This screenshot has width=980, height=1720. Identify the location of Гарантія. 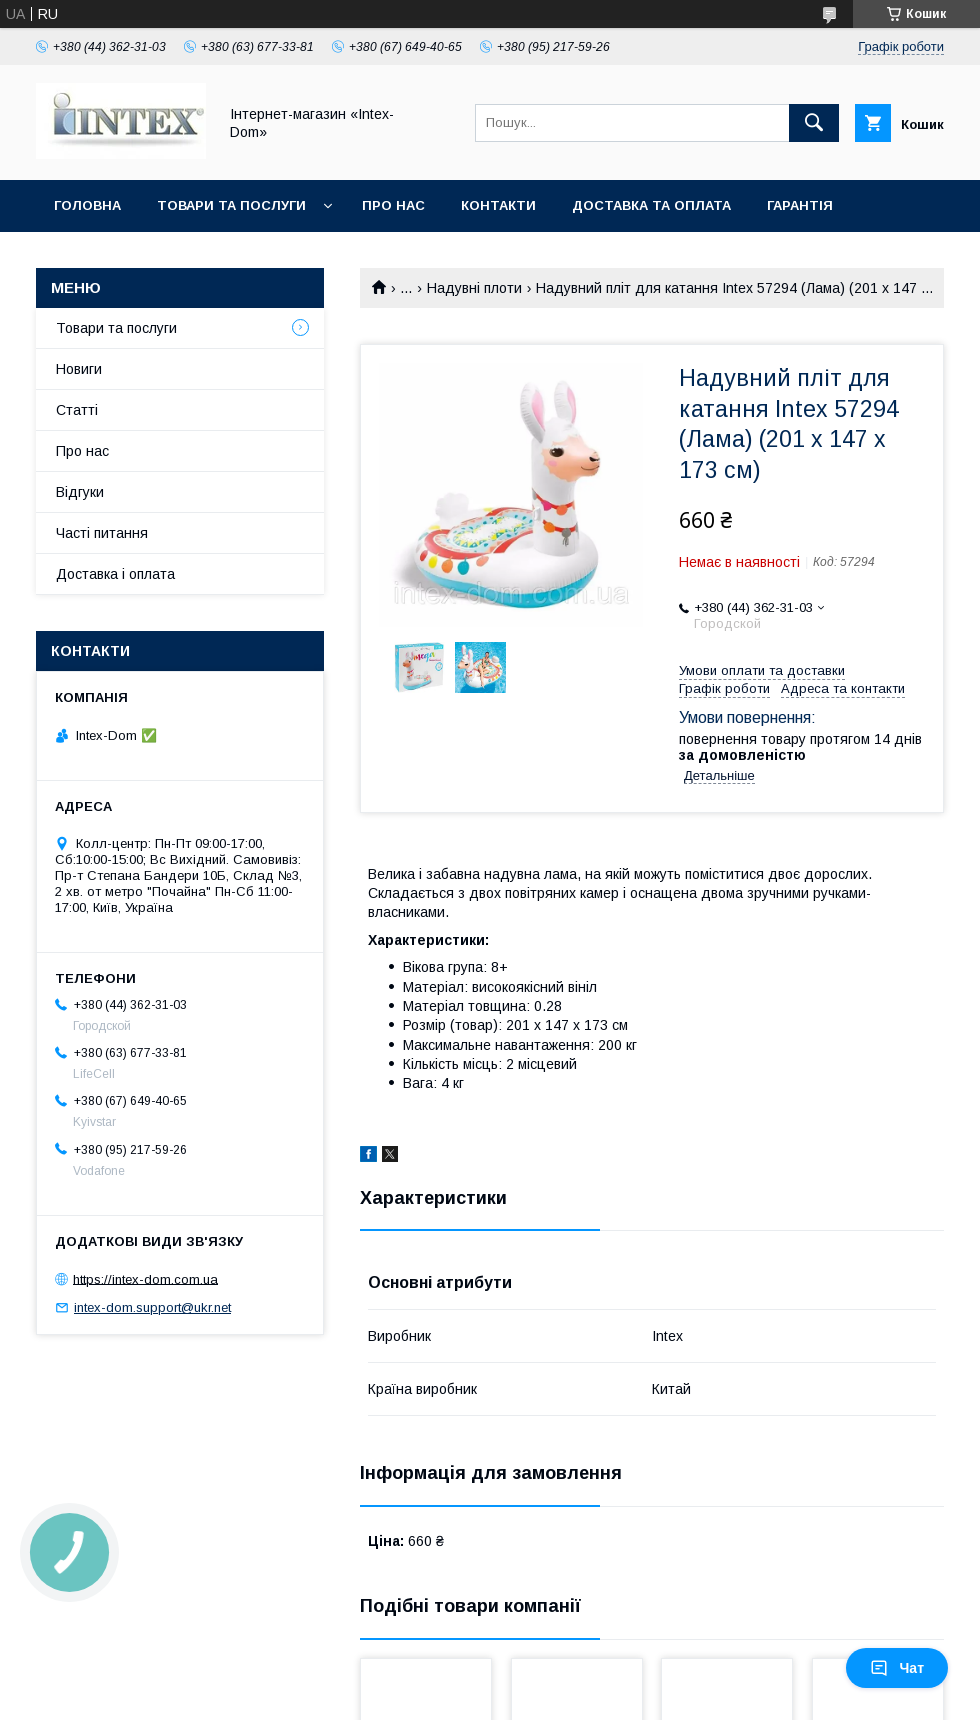
(800, 205).